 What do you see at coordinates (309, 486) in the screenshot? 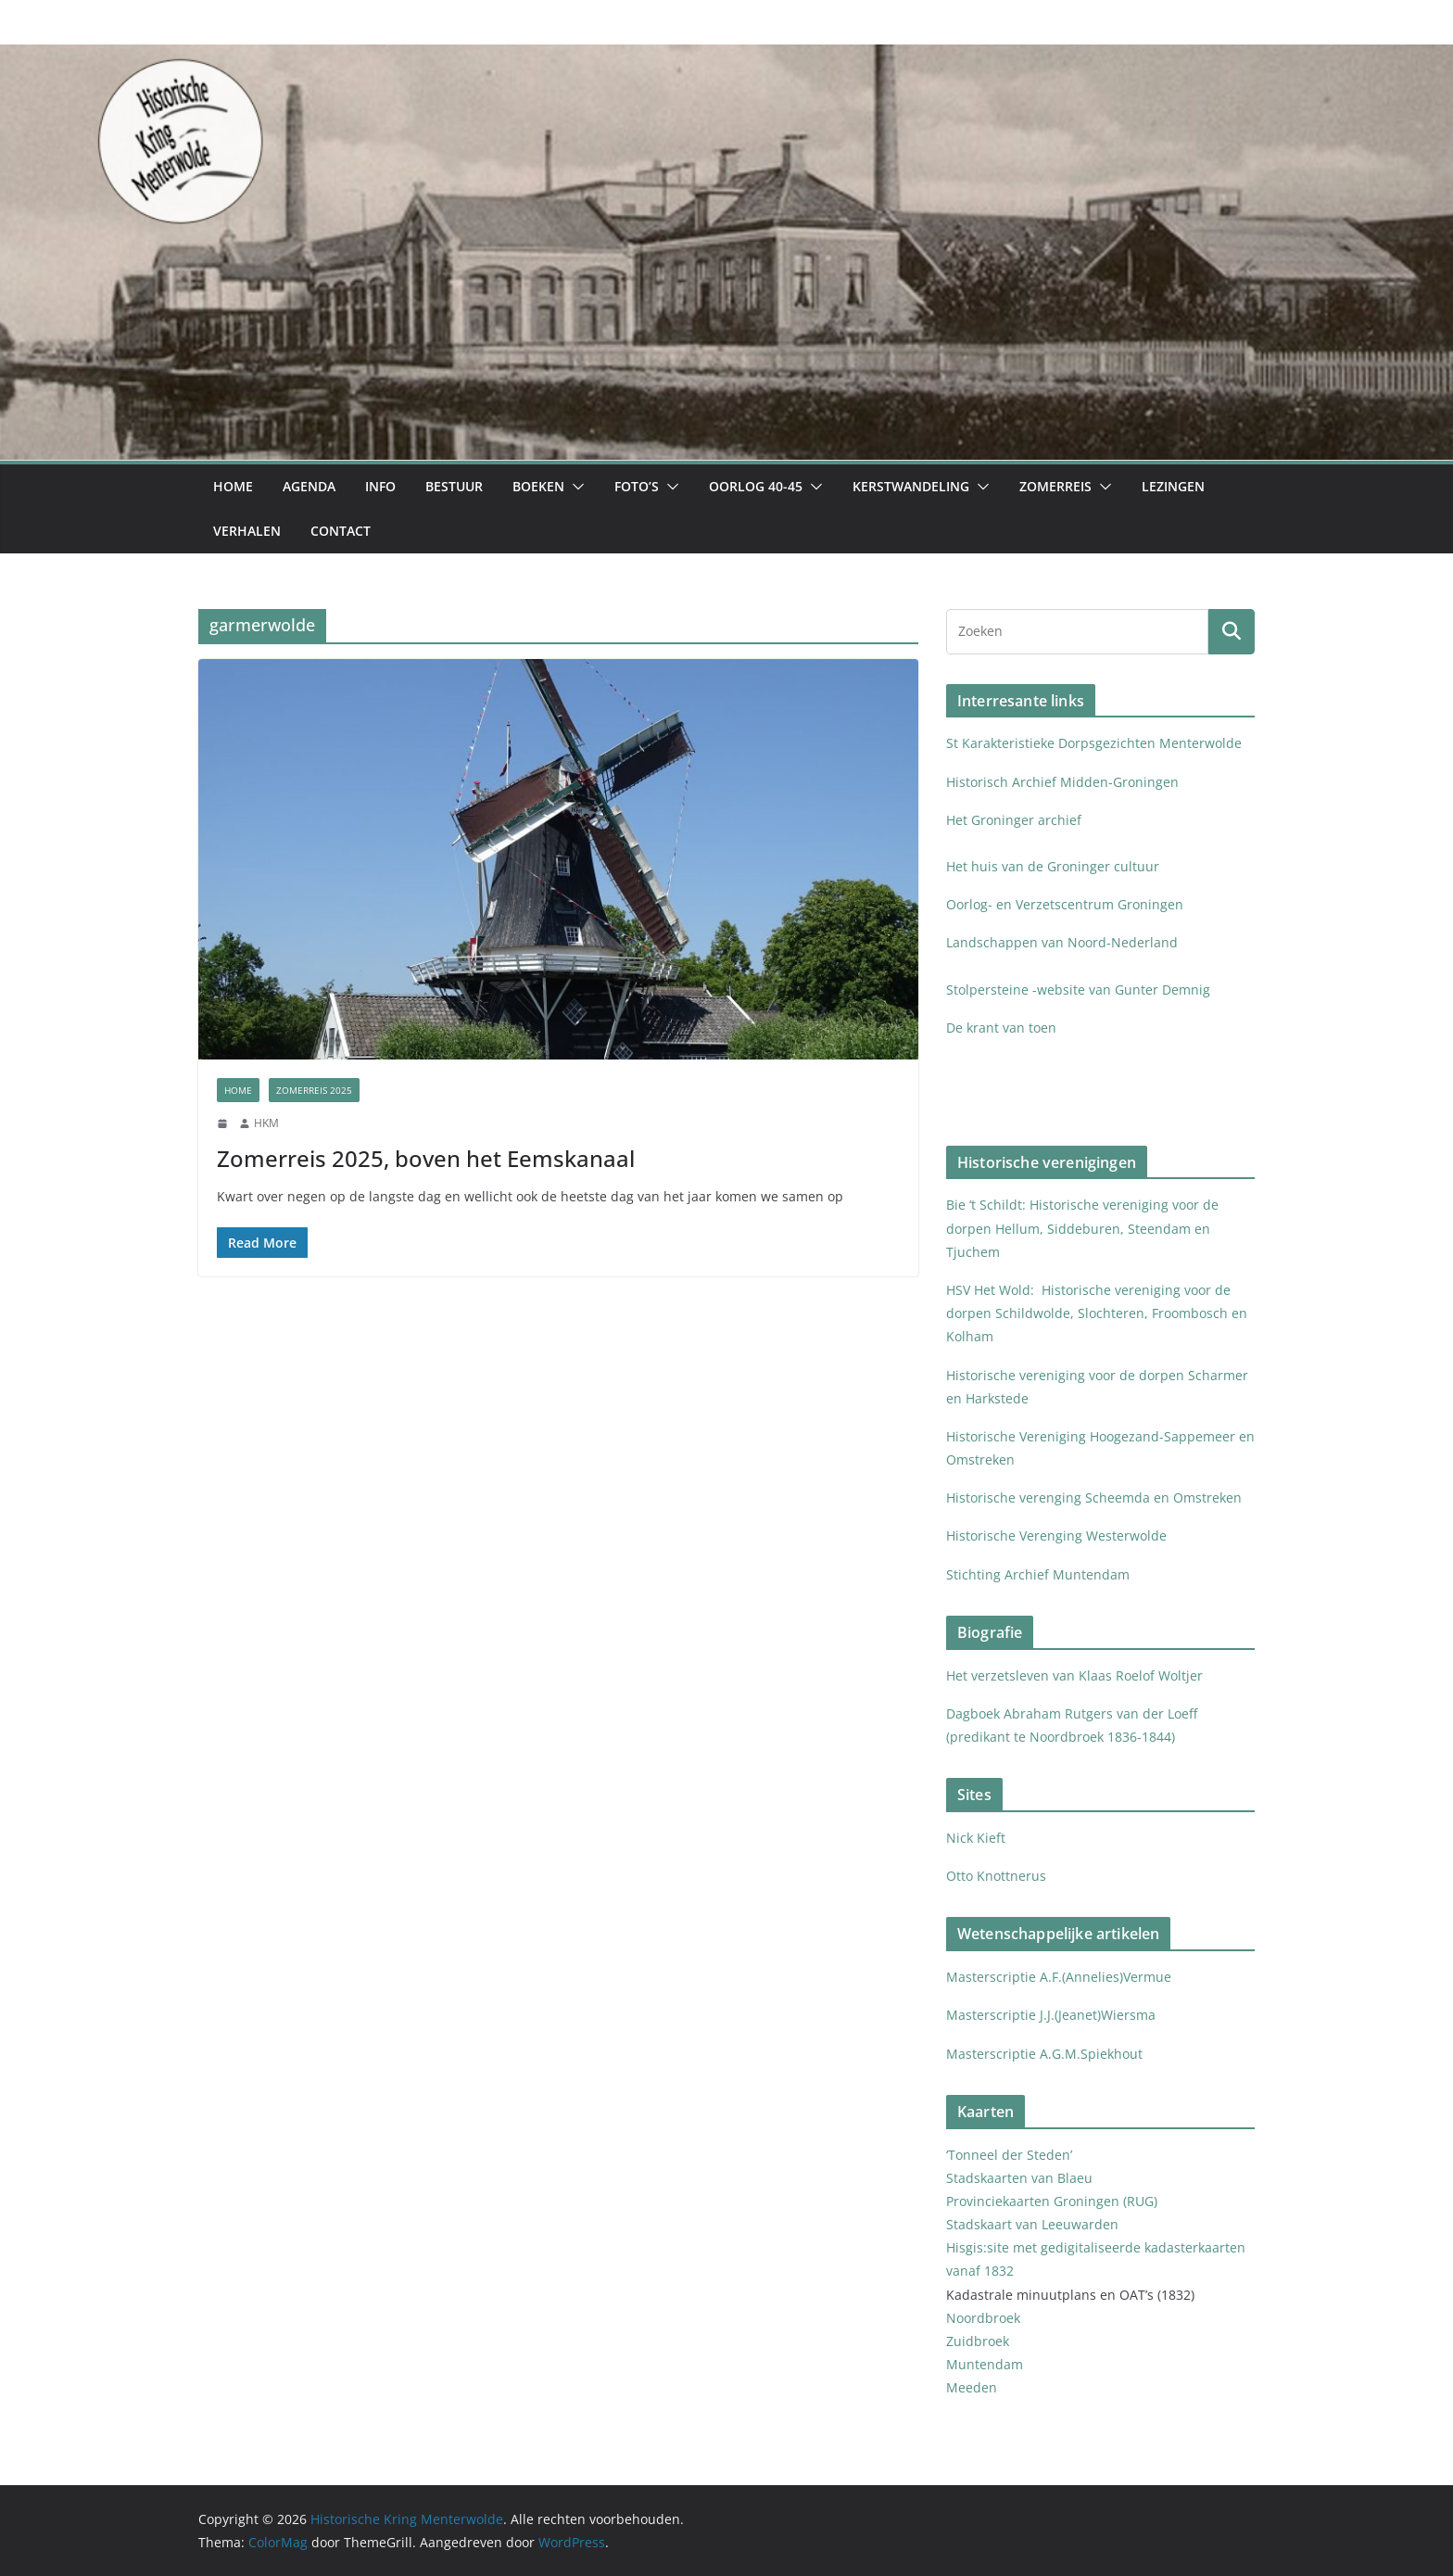
I see `Agenda` at bounding box center [309, 486].